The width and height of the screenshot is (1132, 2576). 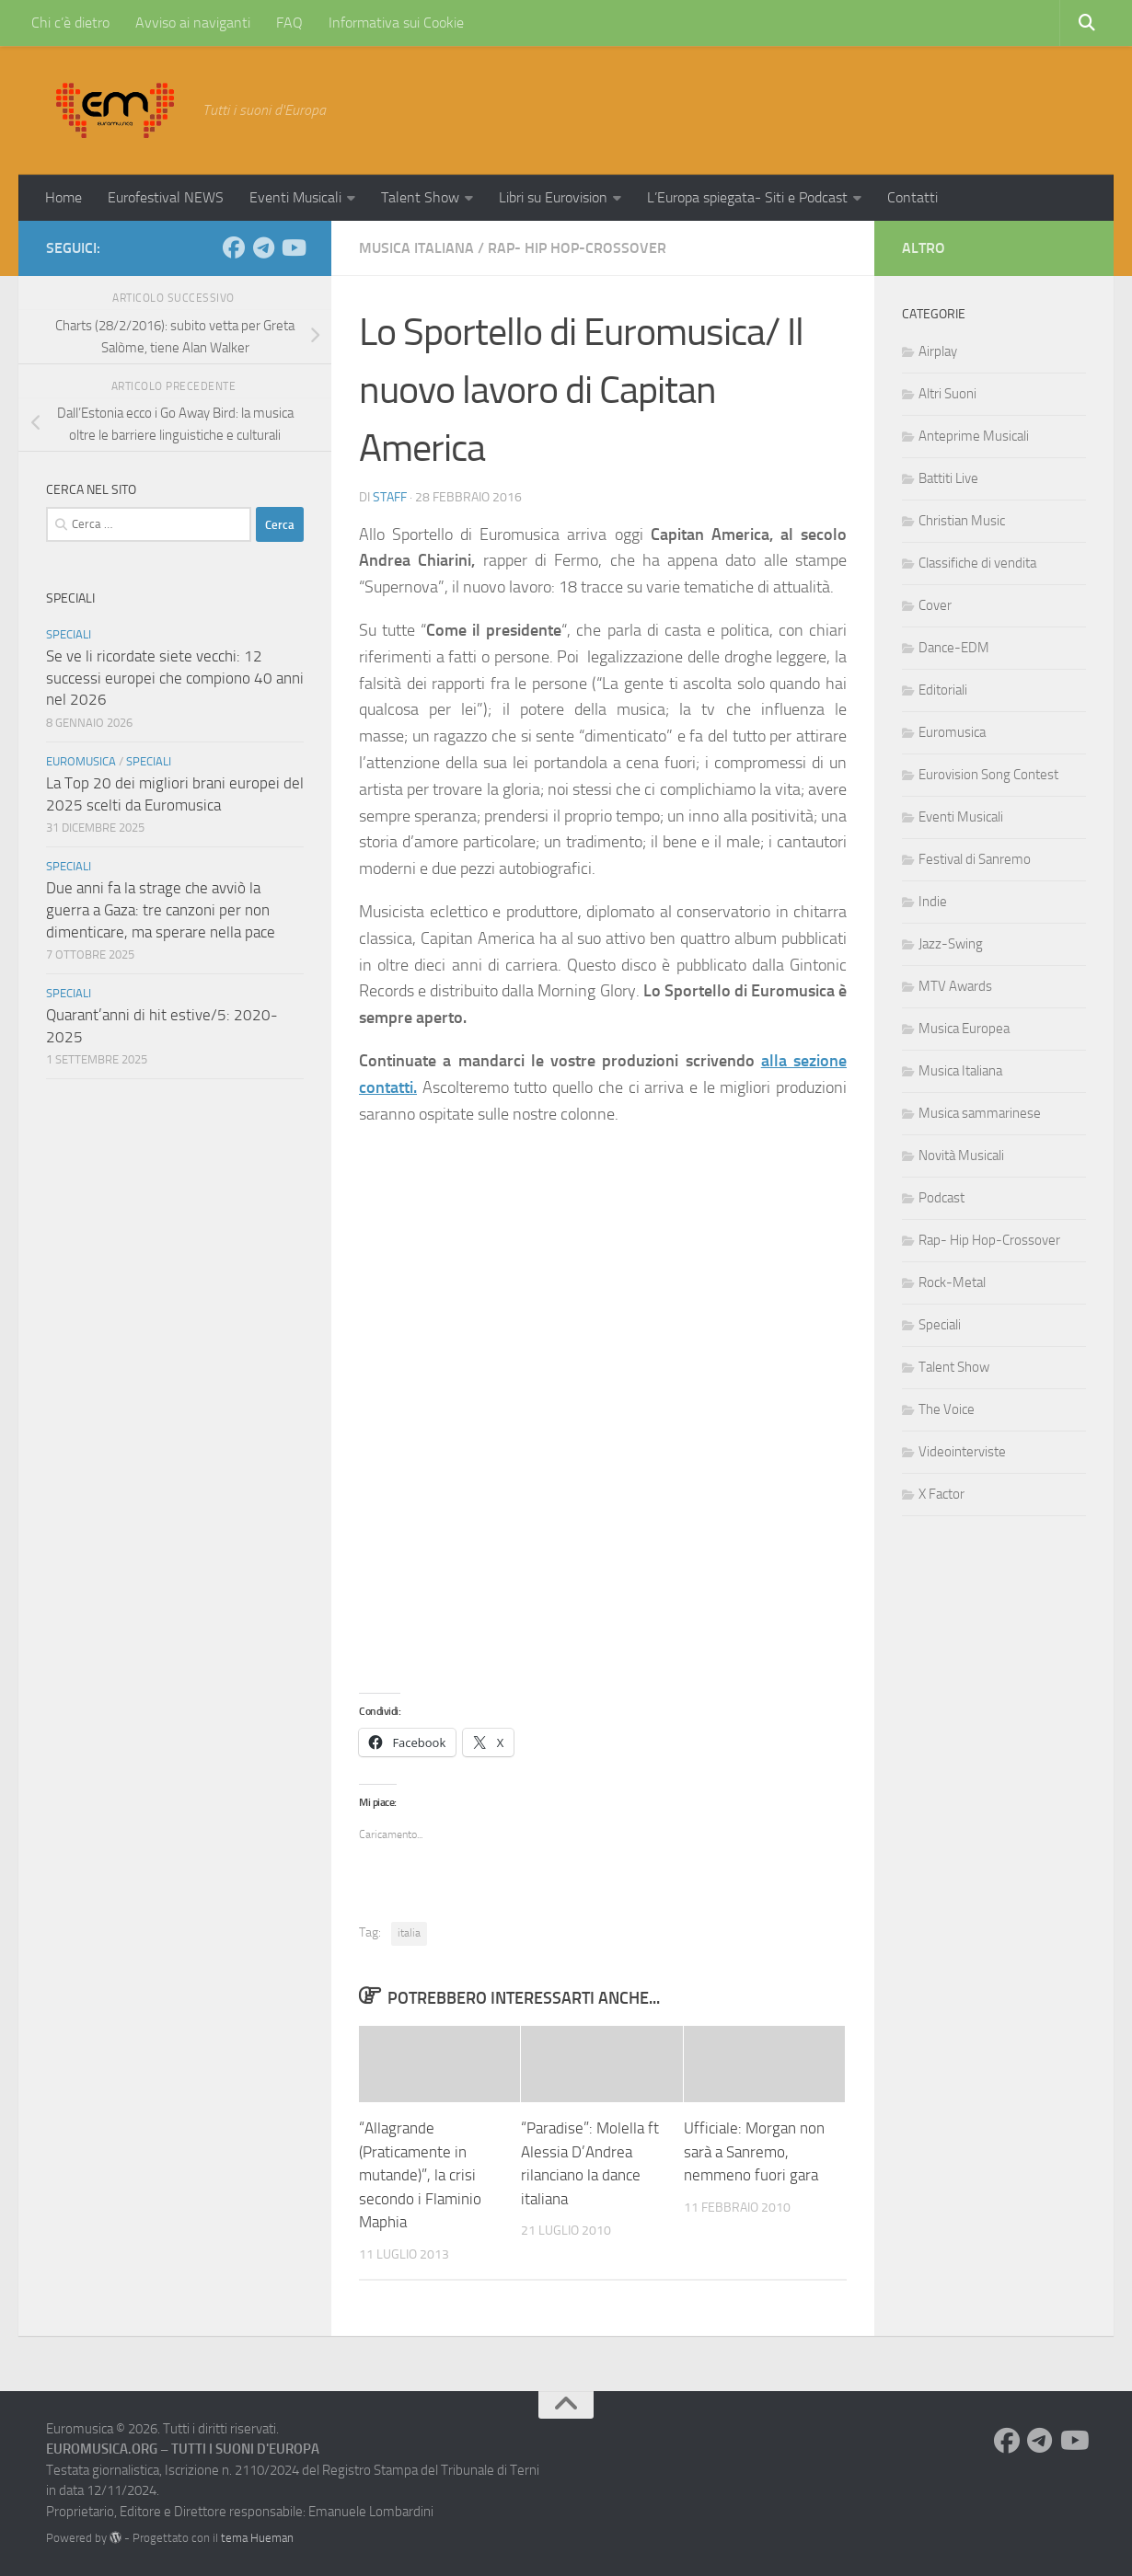 I want to click on Musica Italiana, so click(x=416, y=248).